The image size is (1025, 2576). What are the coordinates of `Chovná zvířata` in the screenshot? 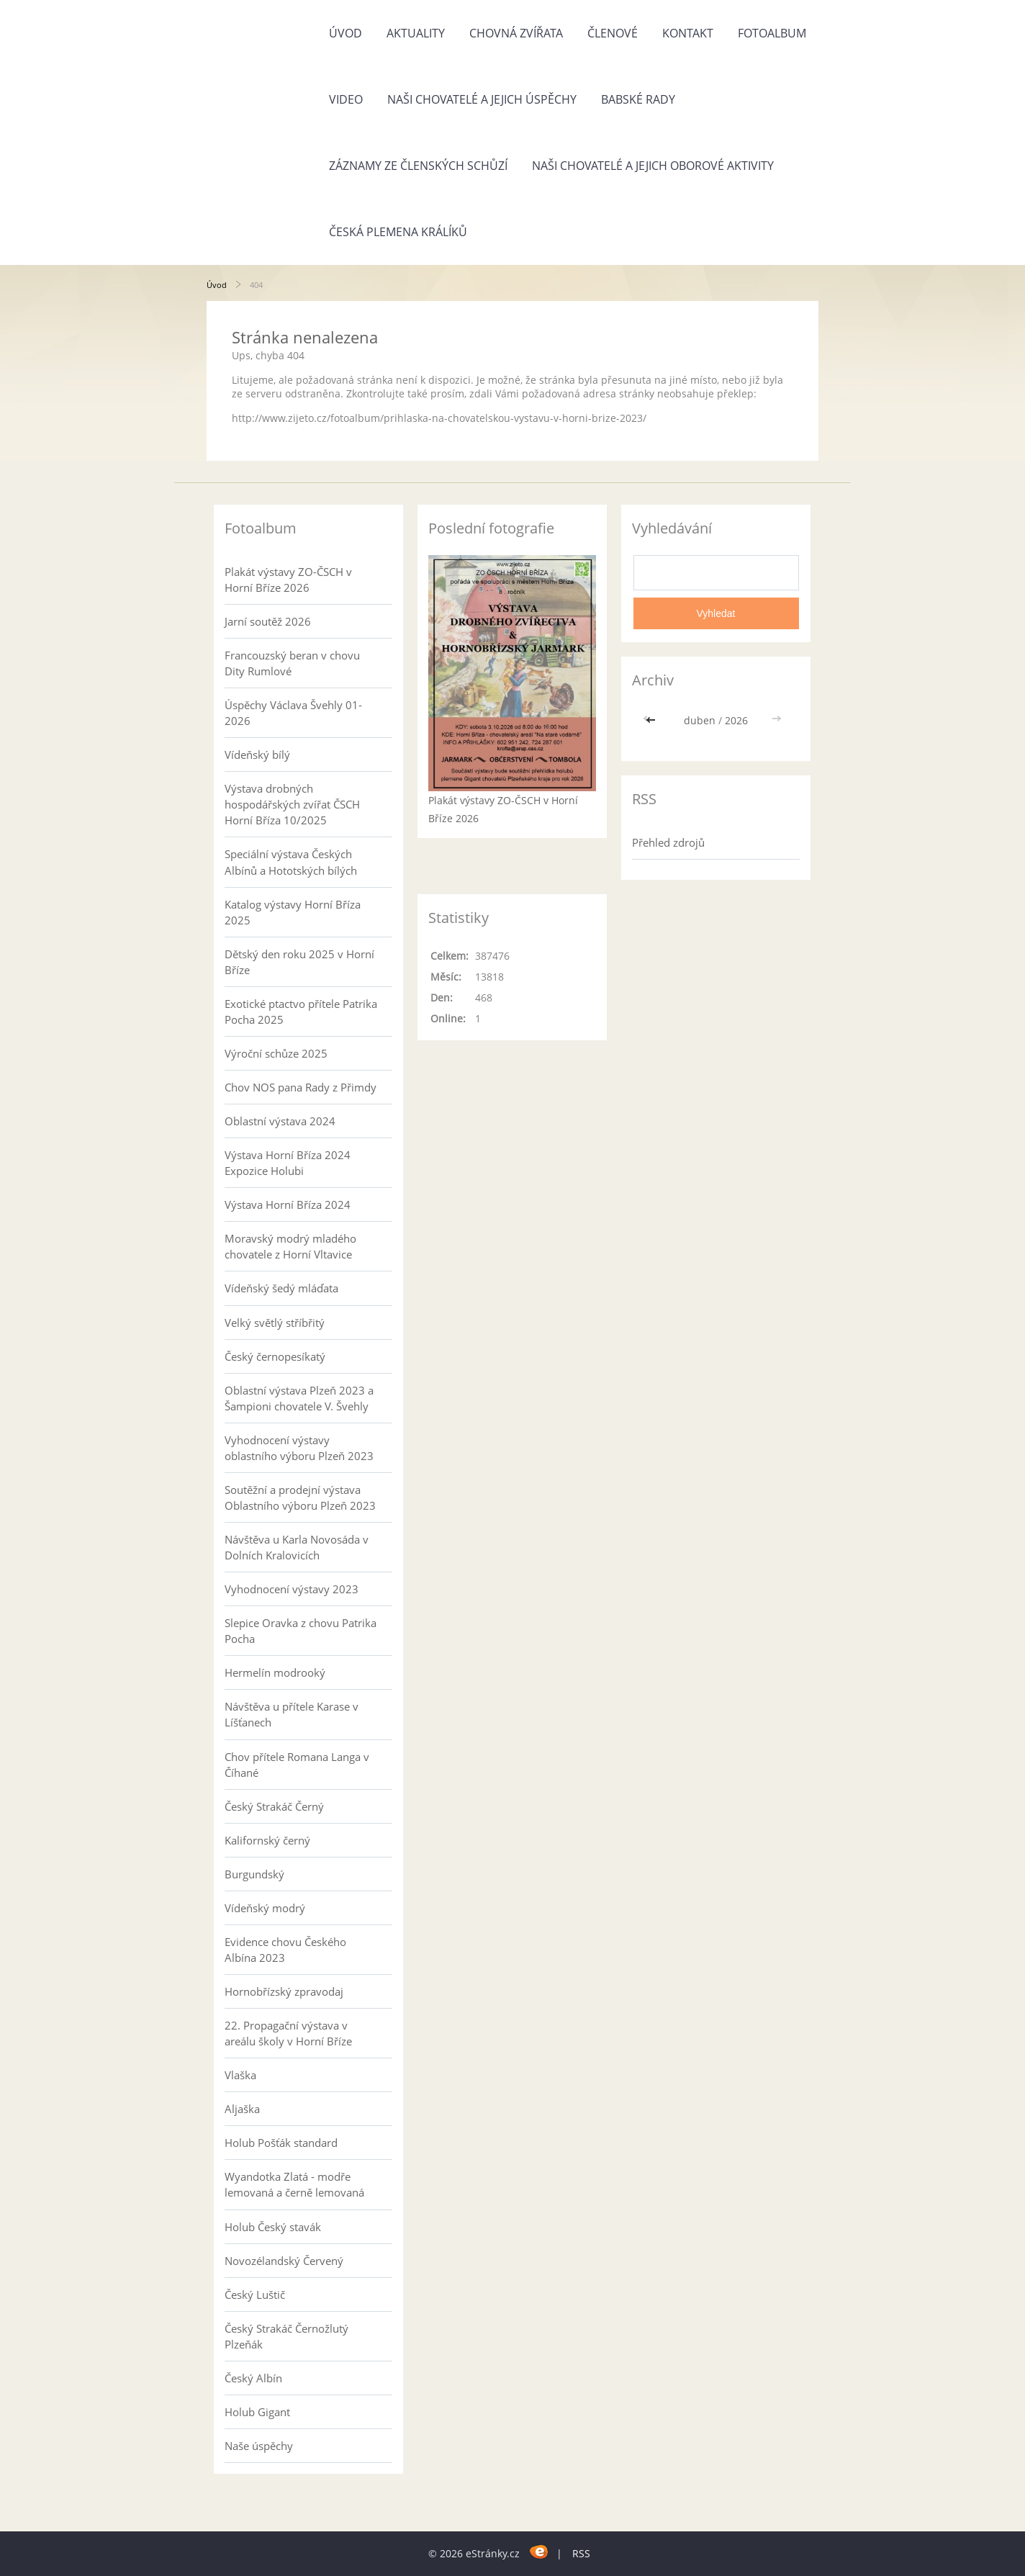 It's located at (516, 33).